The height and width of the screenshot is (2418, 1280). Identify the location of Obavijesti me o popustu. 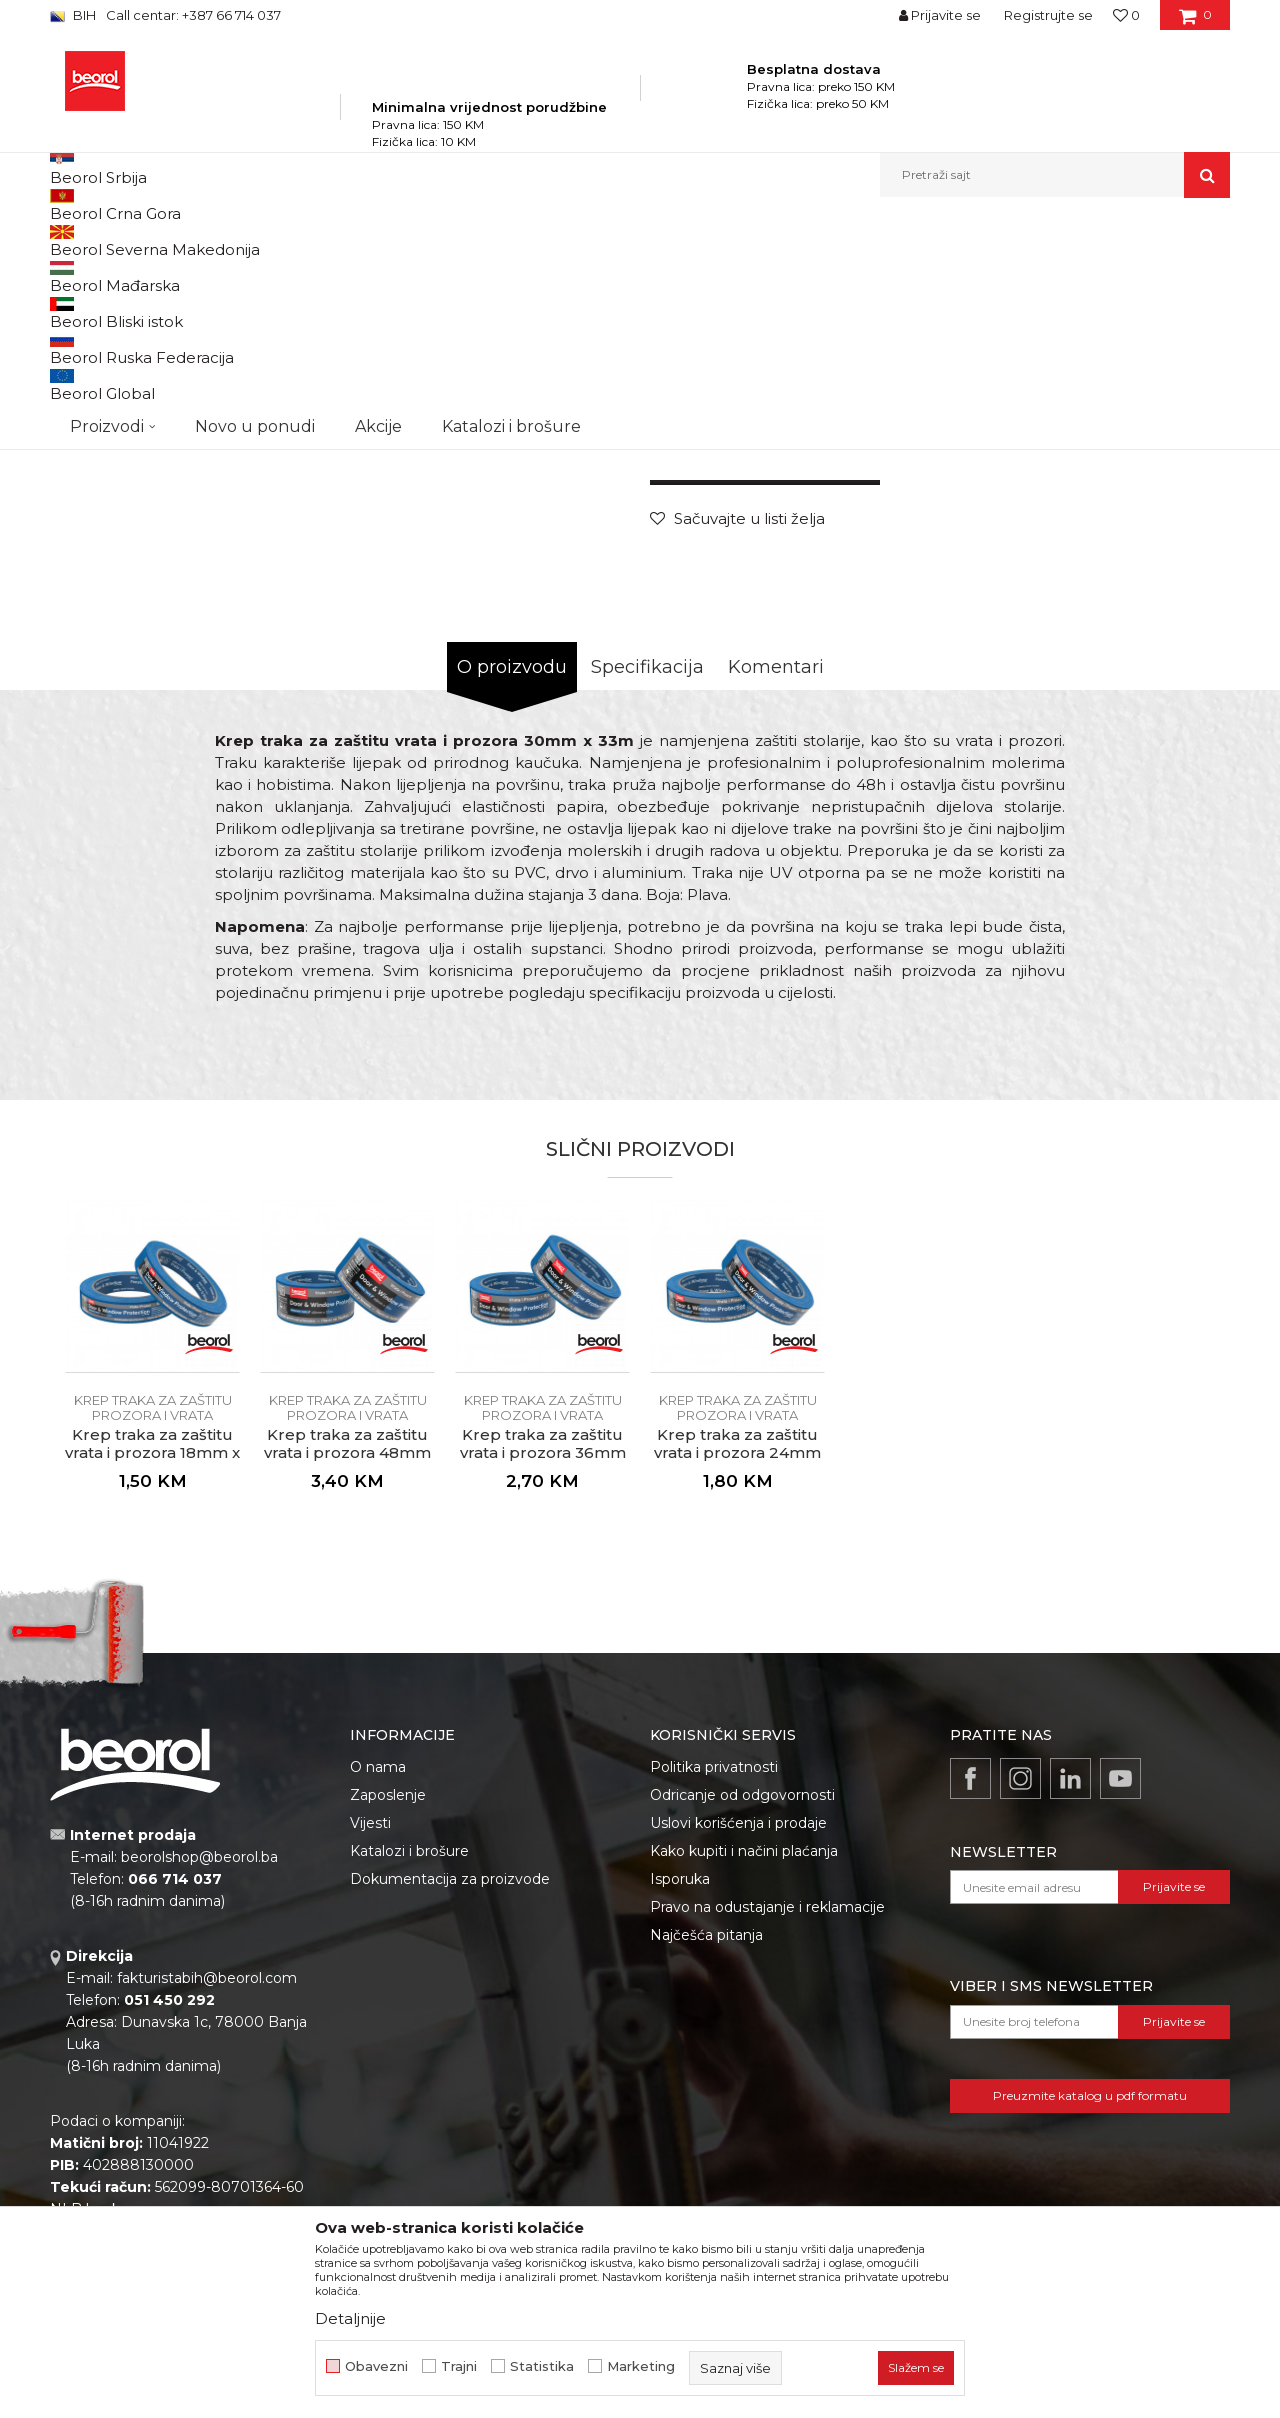
(1149, 622).